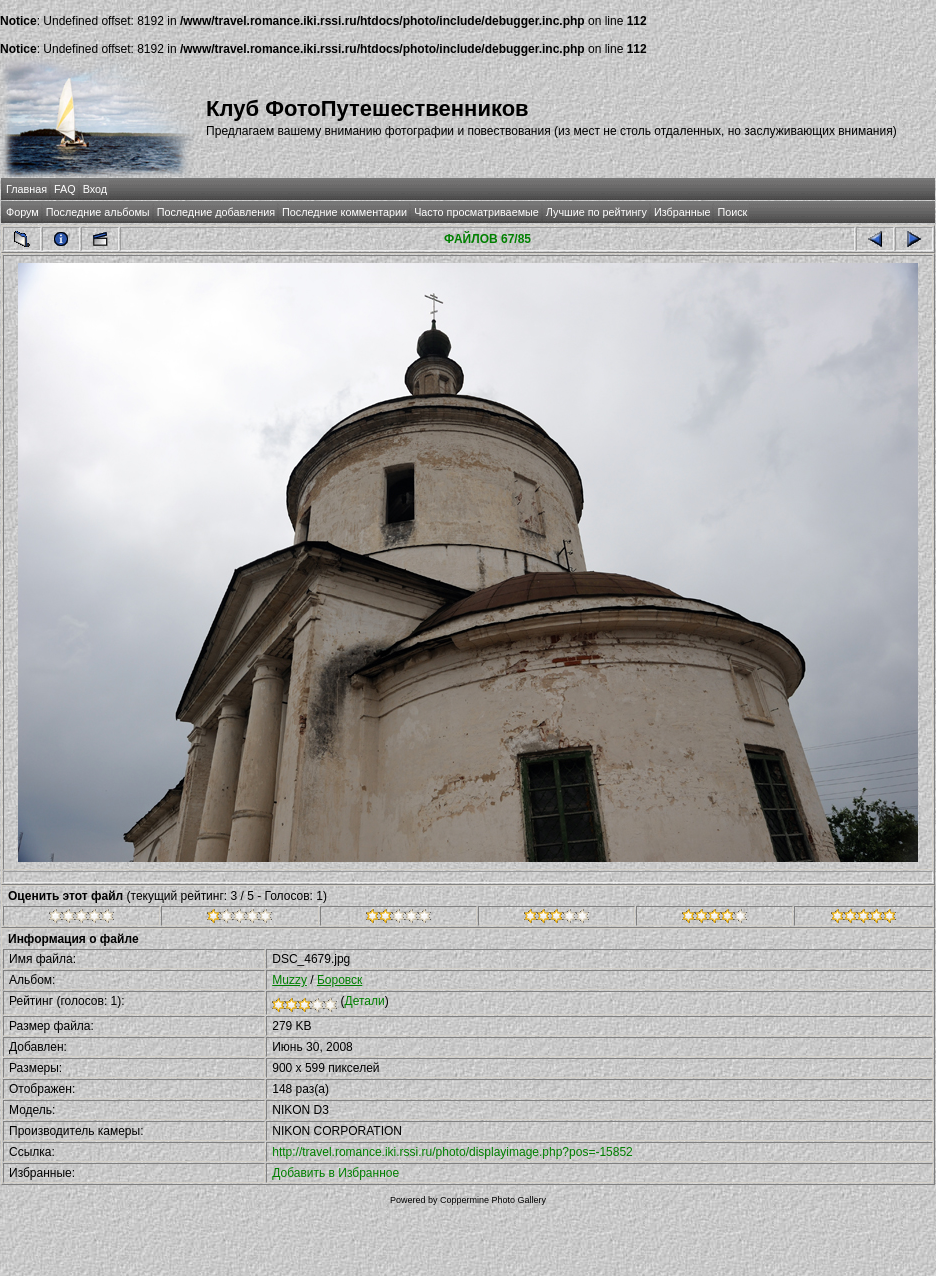  Describe the element at coordinates (289, 980) in the screenshot. I see `Muzzy` at that location.